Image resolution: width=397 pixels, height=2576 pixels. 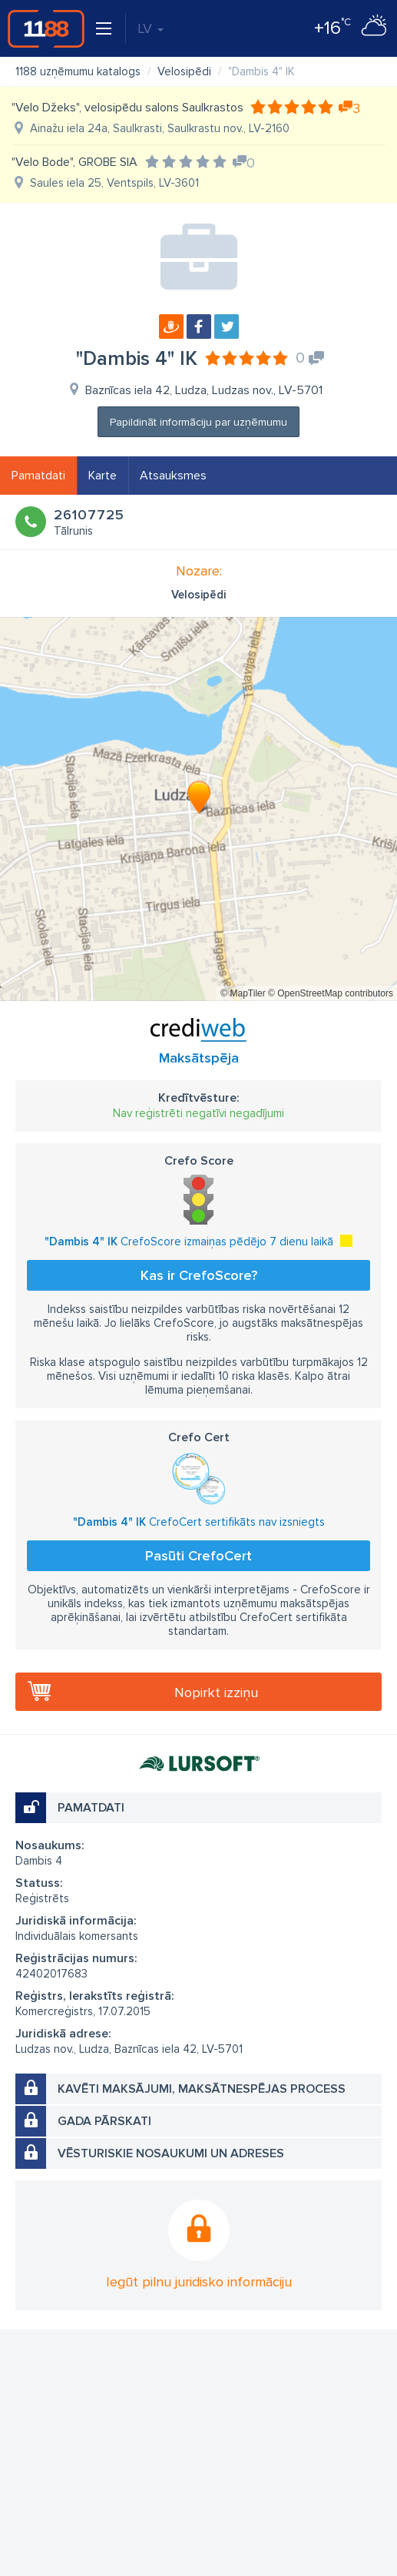 I want to click on Kas ir CrefoScore?, so click(x=199, y=1275).